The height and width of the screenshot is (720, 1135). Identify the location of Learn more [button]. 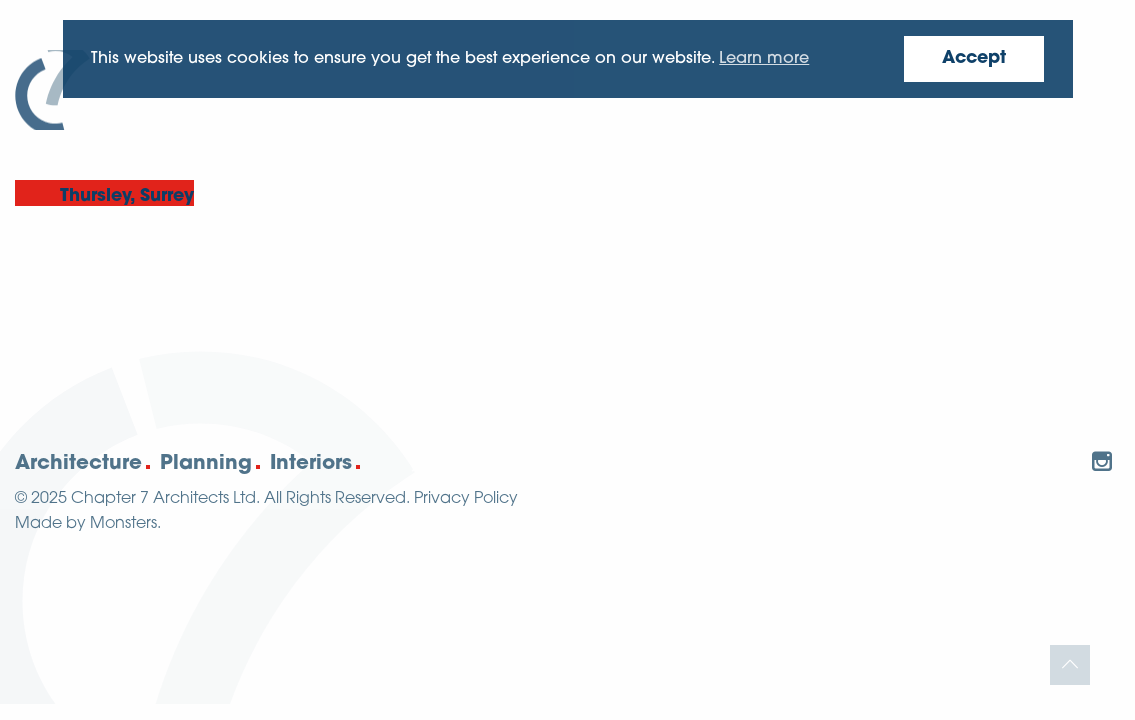
(764, 59).